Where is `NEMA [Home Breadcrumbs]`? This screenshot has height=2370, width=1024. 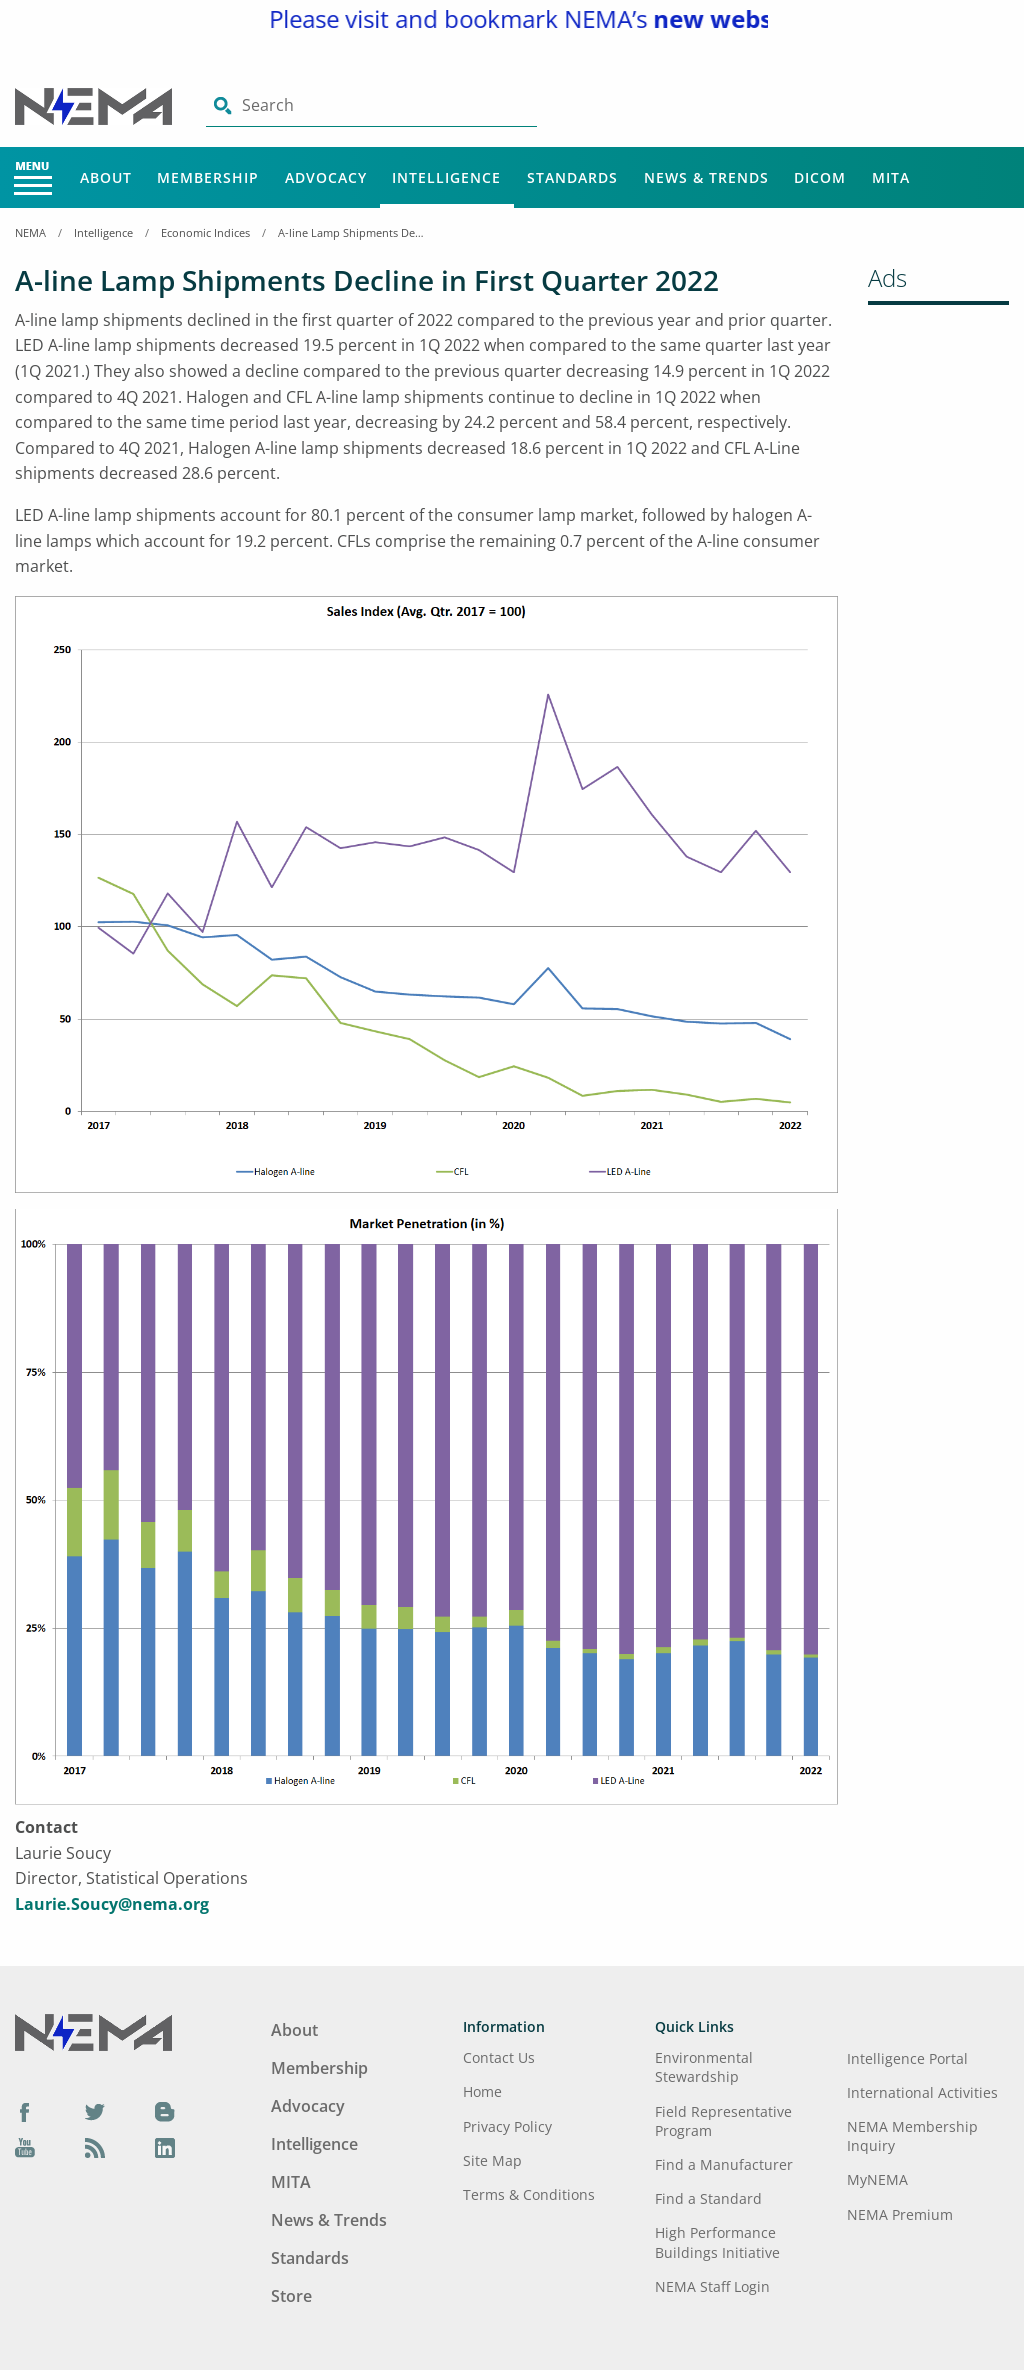
NEMA [Home Breadcrumbs] is located at coordinates (30, 232).